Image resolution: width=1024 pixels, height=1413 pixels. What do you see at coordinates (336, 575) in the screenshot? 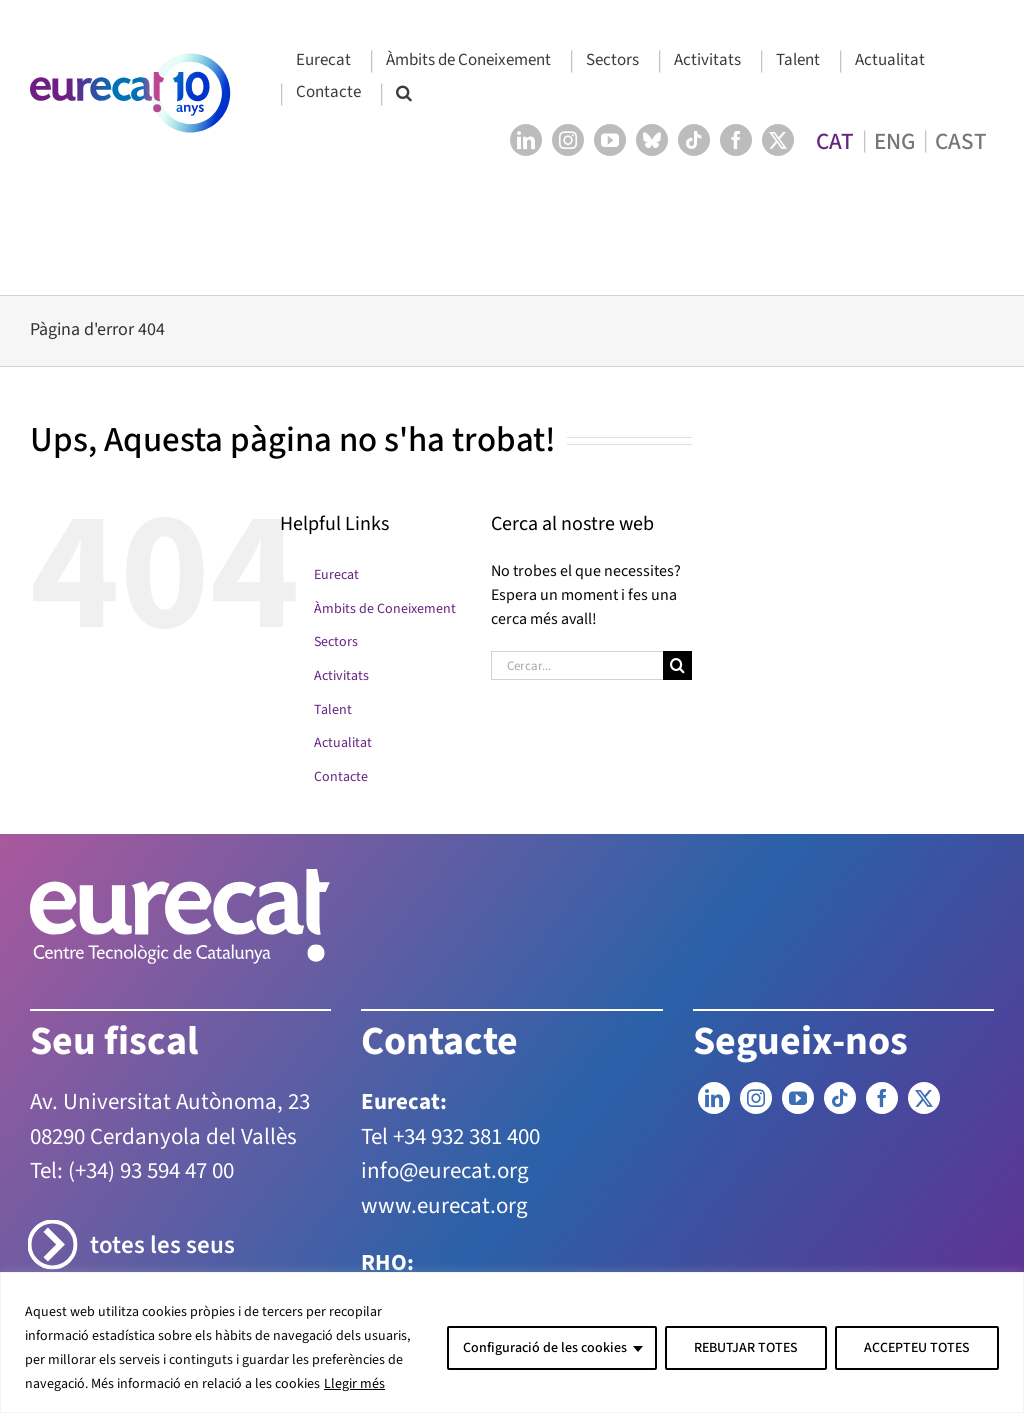
I see `Eurecat` at bounding box center [336, 575].